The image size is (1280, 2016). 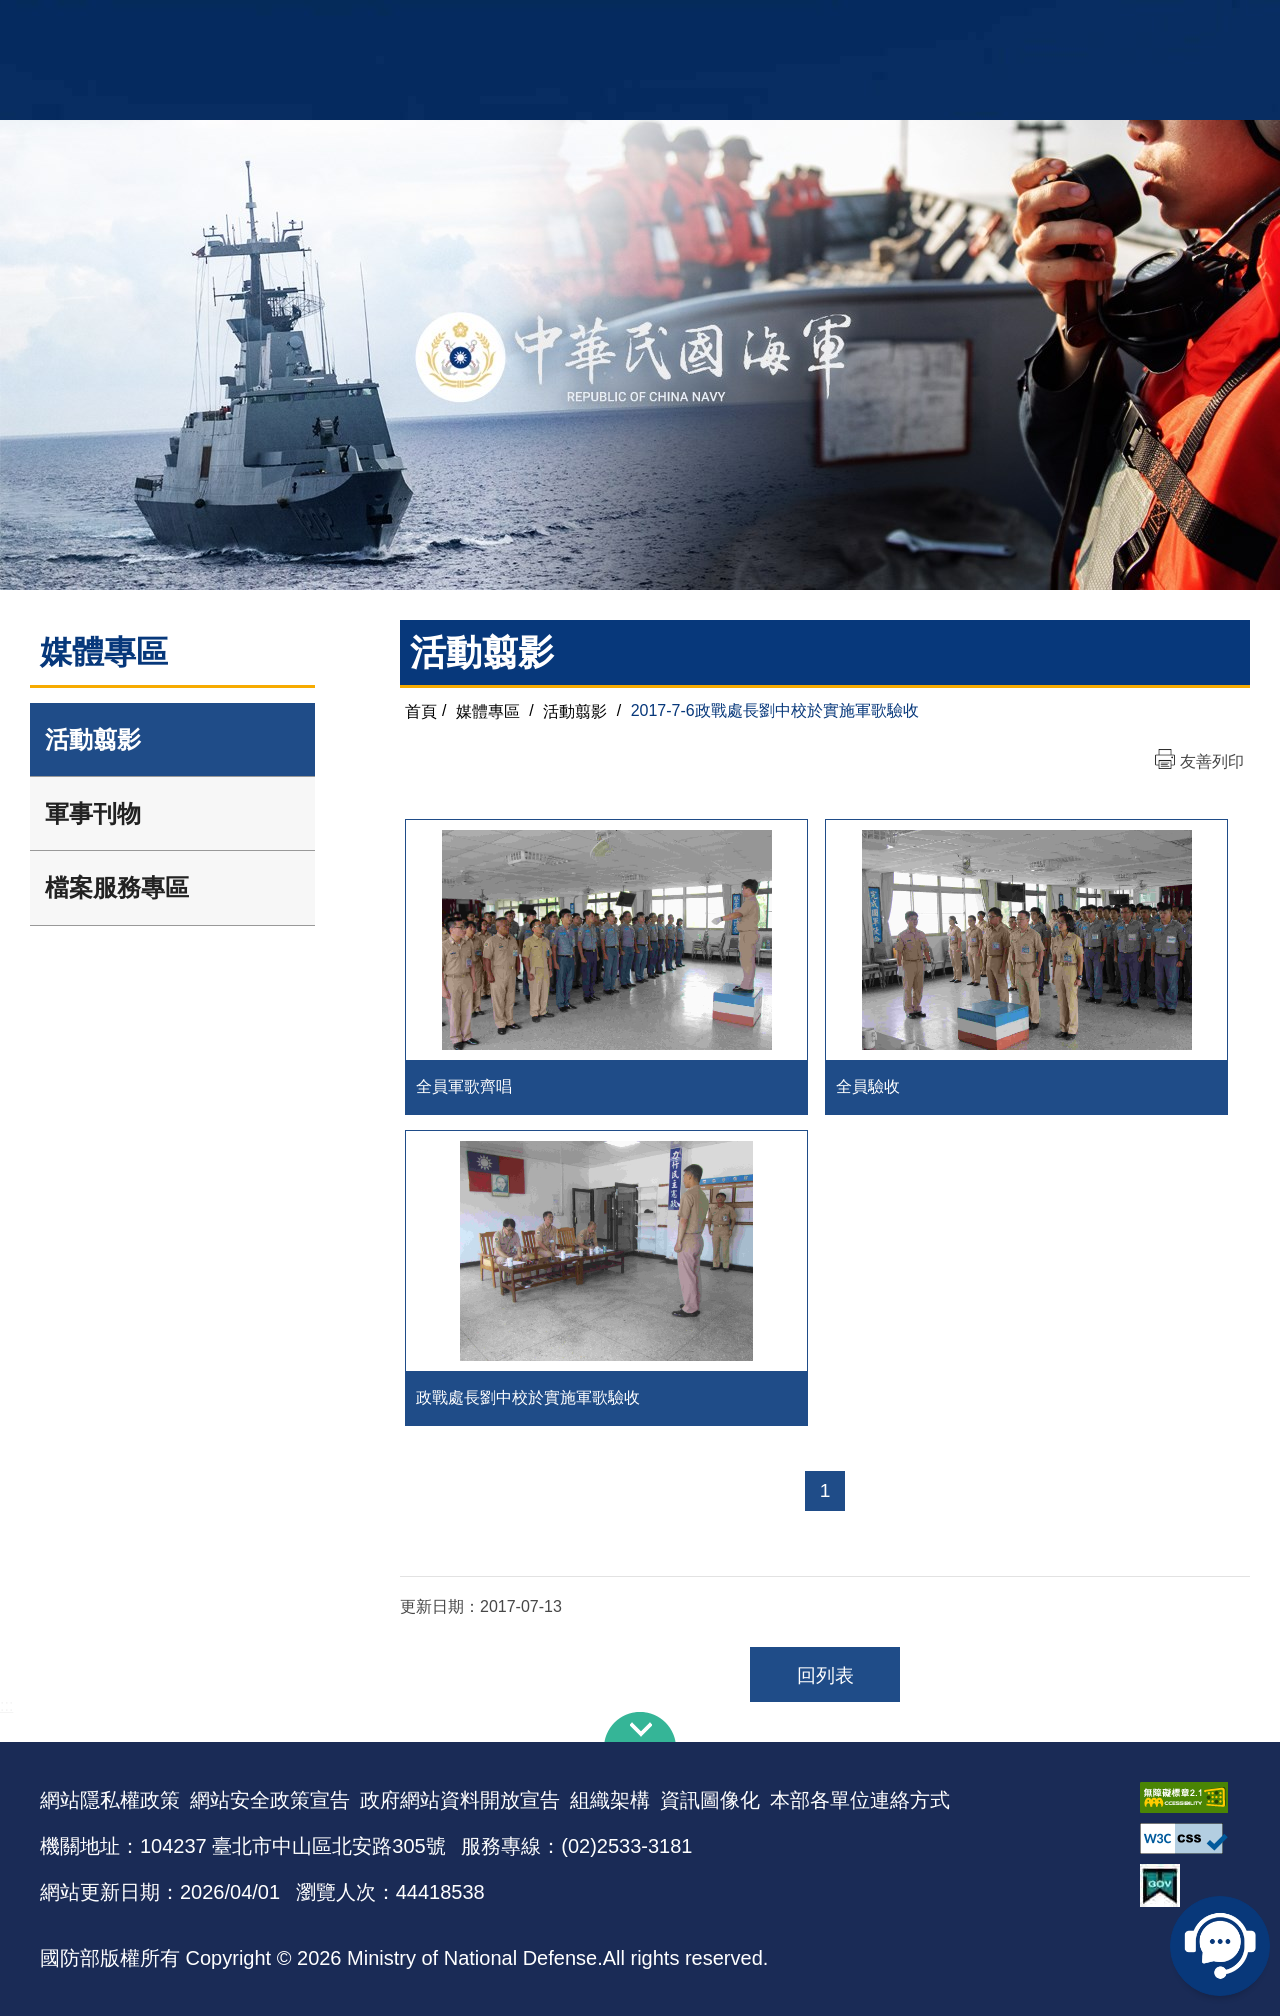 I want to click on 檔案服務專區, so click(x=117, y=887).